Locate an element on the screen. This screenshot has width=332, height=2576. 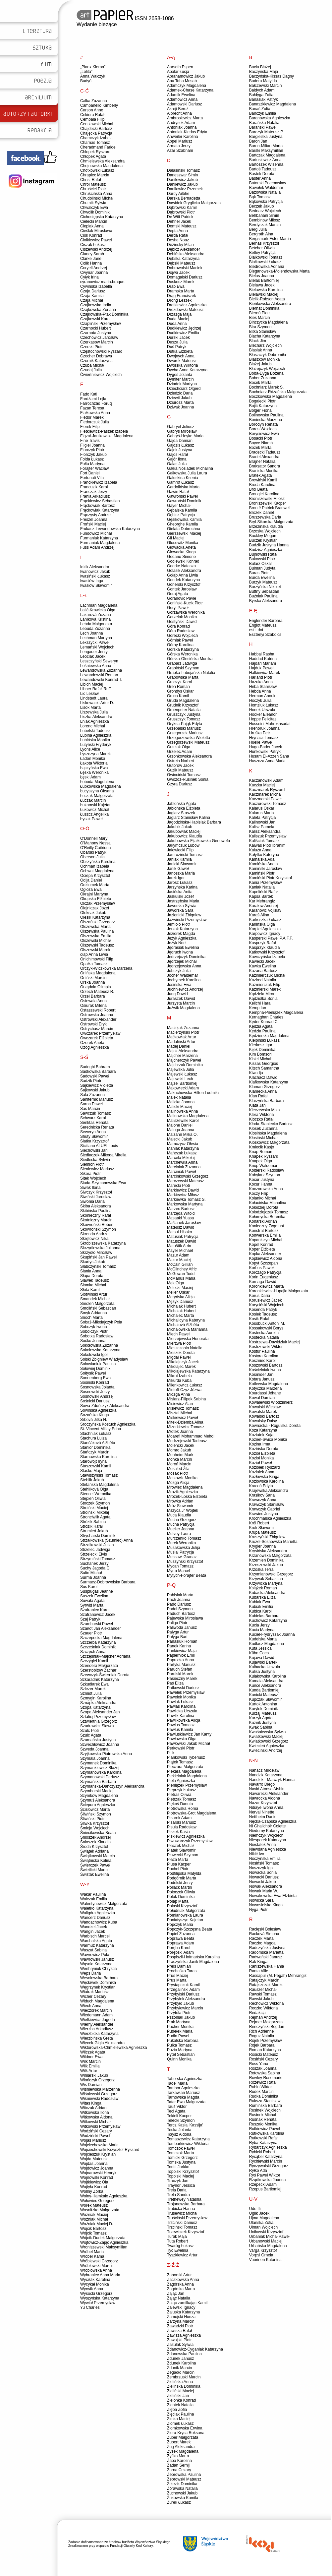
Lebda Małgorzata is located at coordinates (96, 624).